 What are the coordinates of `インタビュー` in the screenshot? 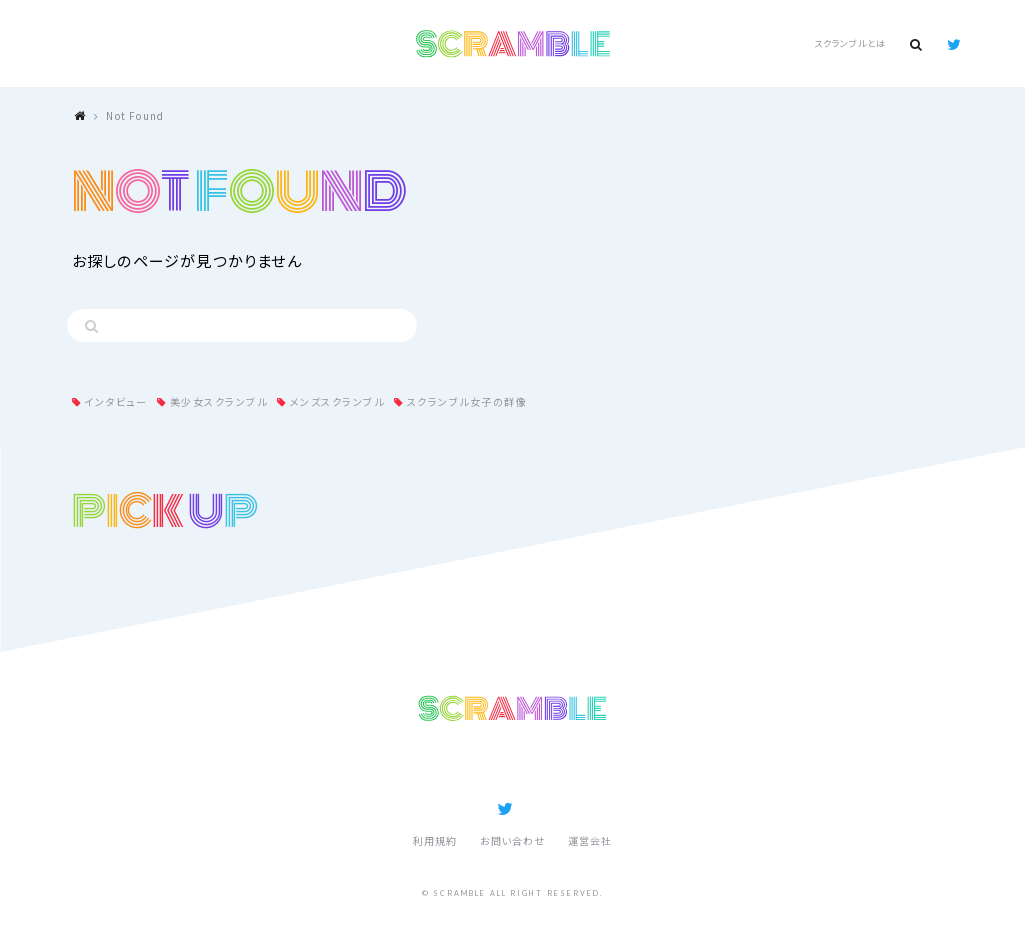 It's located at (115, 401).